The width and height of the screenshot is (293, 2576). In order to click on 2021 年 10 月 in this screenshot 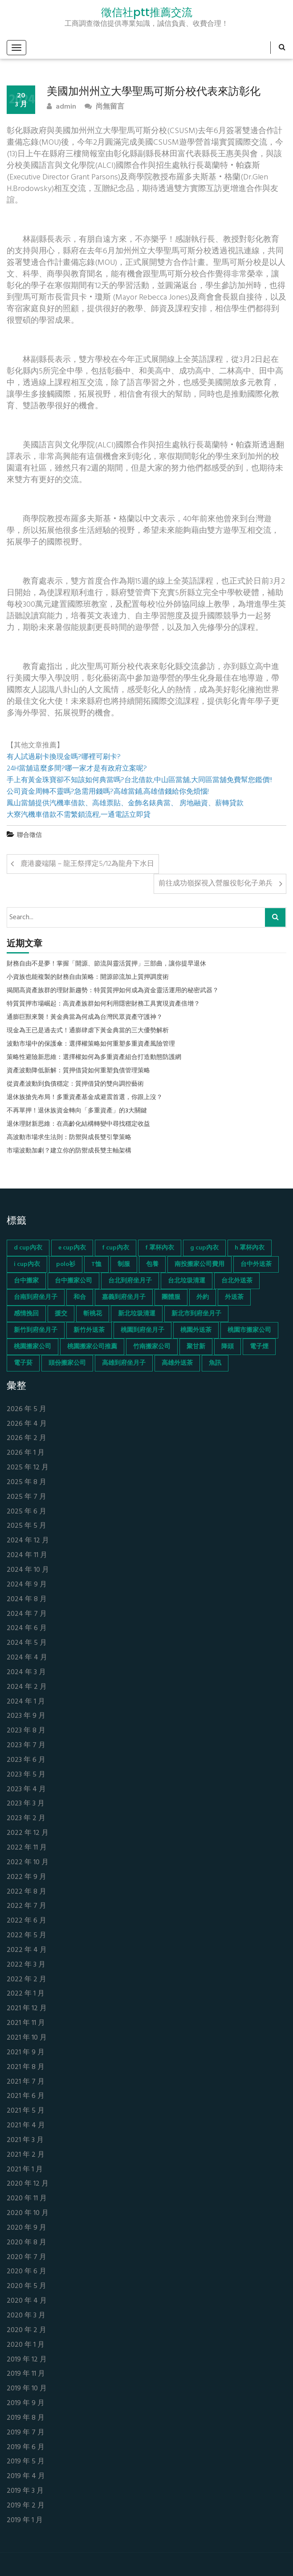, I will do `click(27, 2038)`.